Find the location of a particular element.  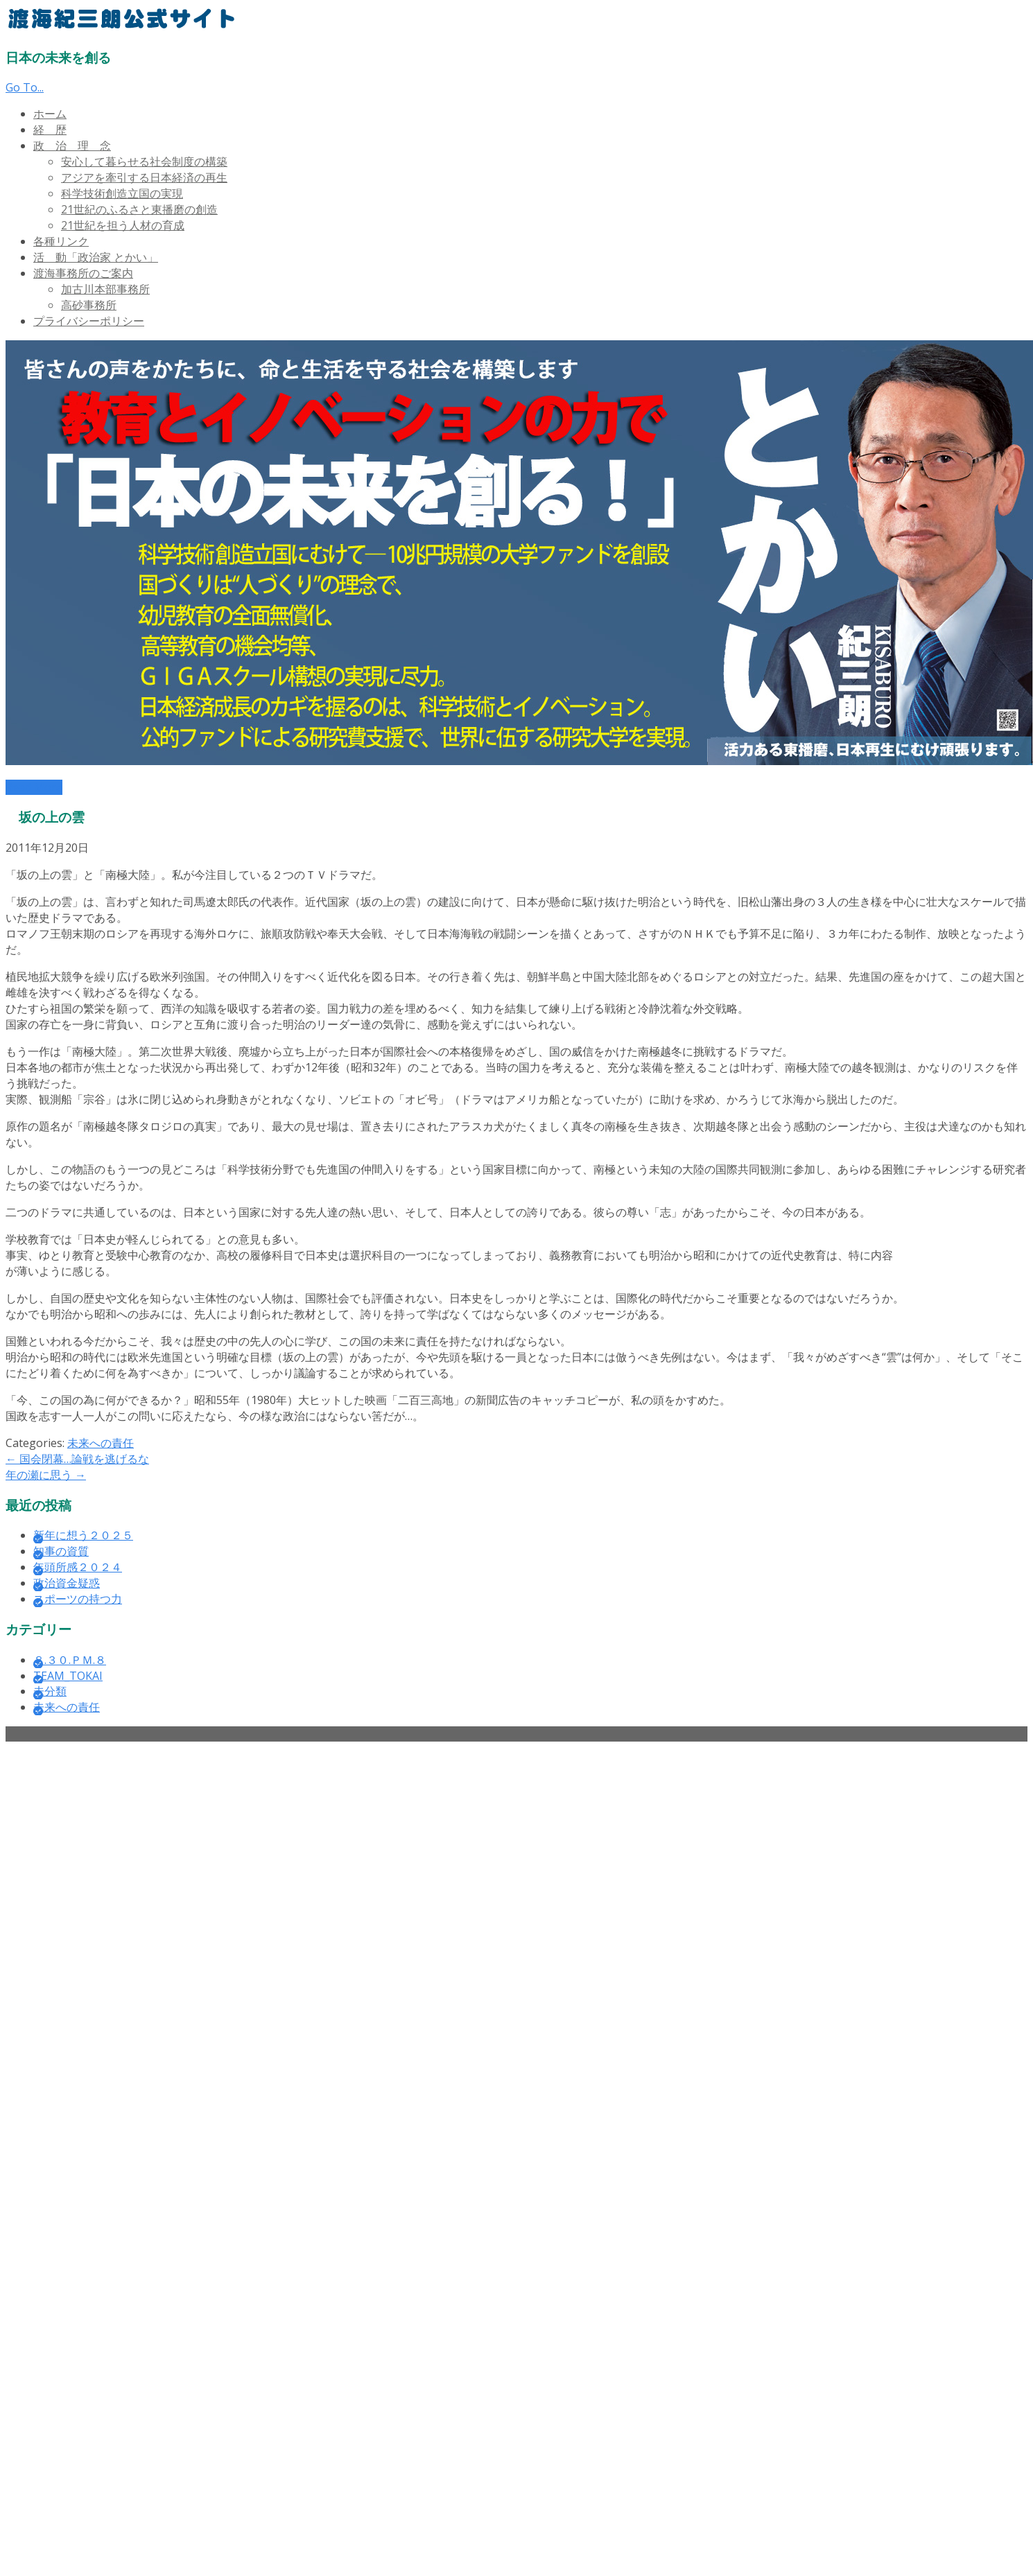

知事の資質 is located at coordinates (61, 1551).